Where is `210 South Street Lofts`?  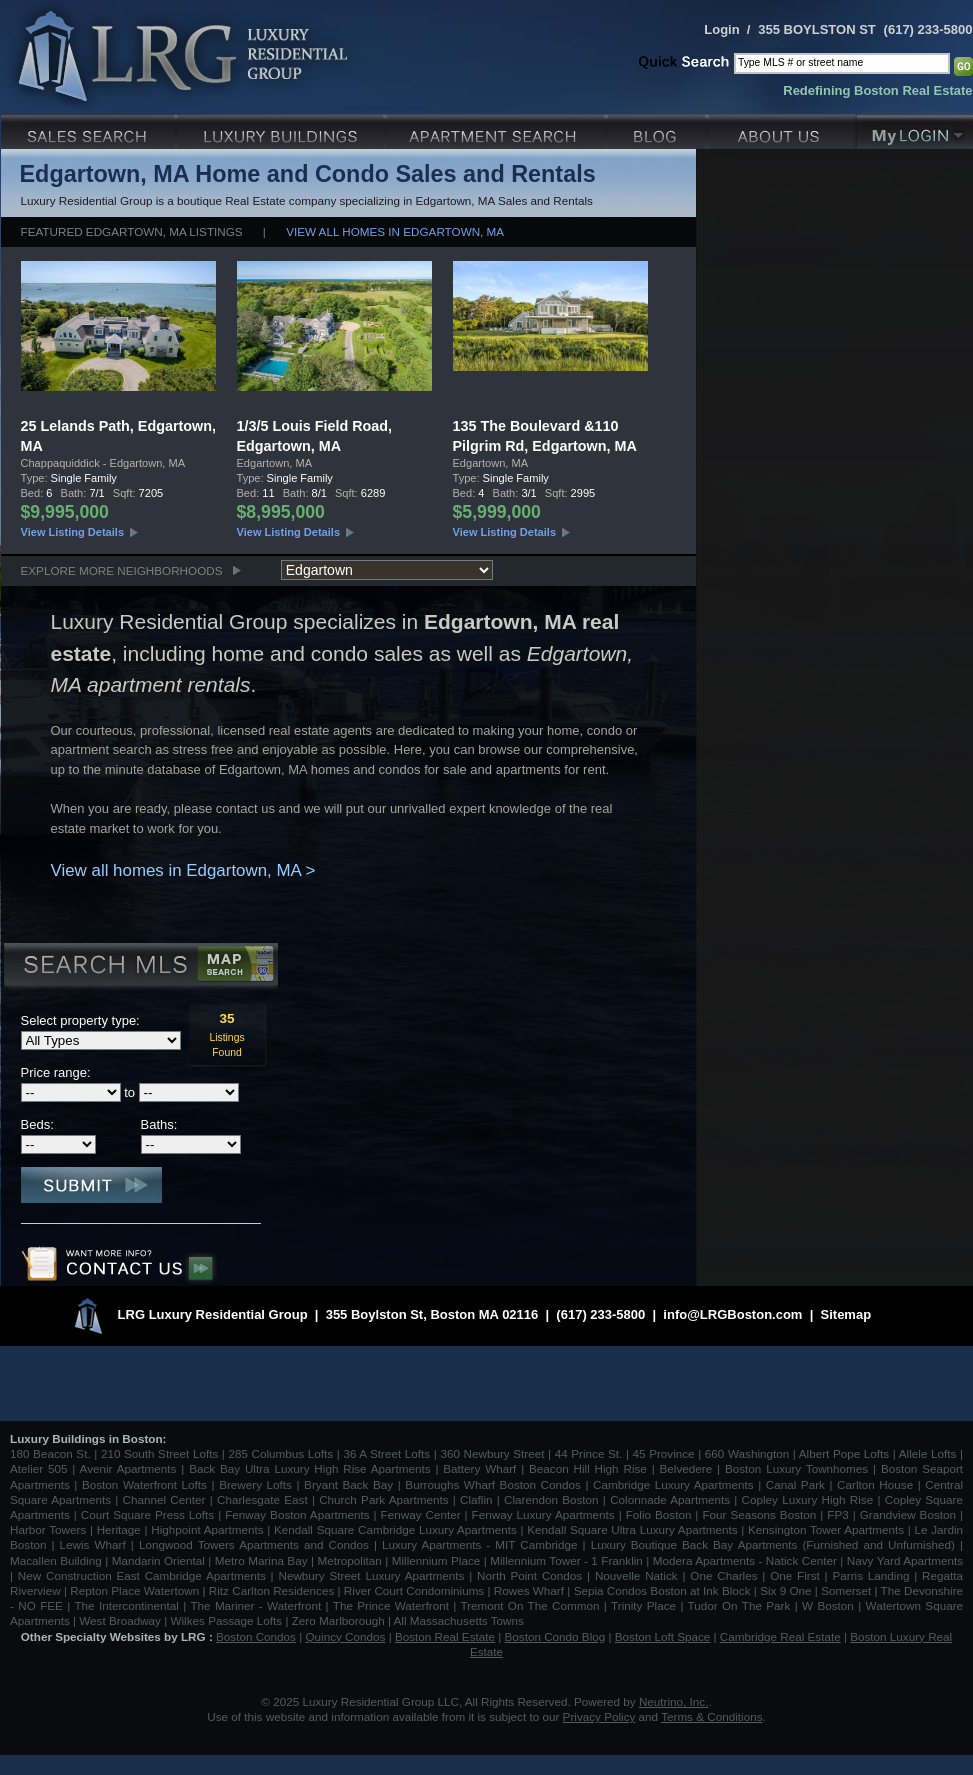 210 South Street Lofts is located at coordinates (159, 1453).